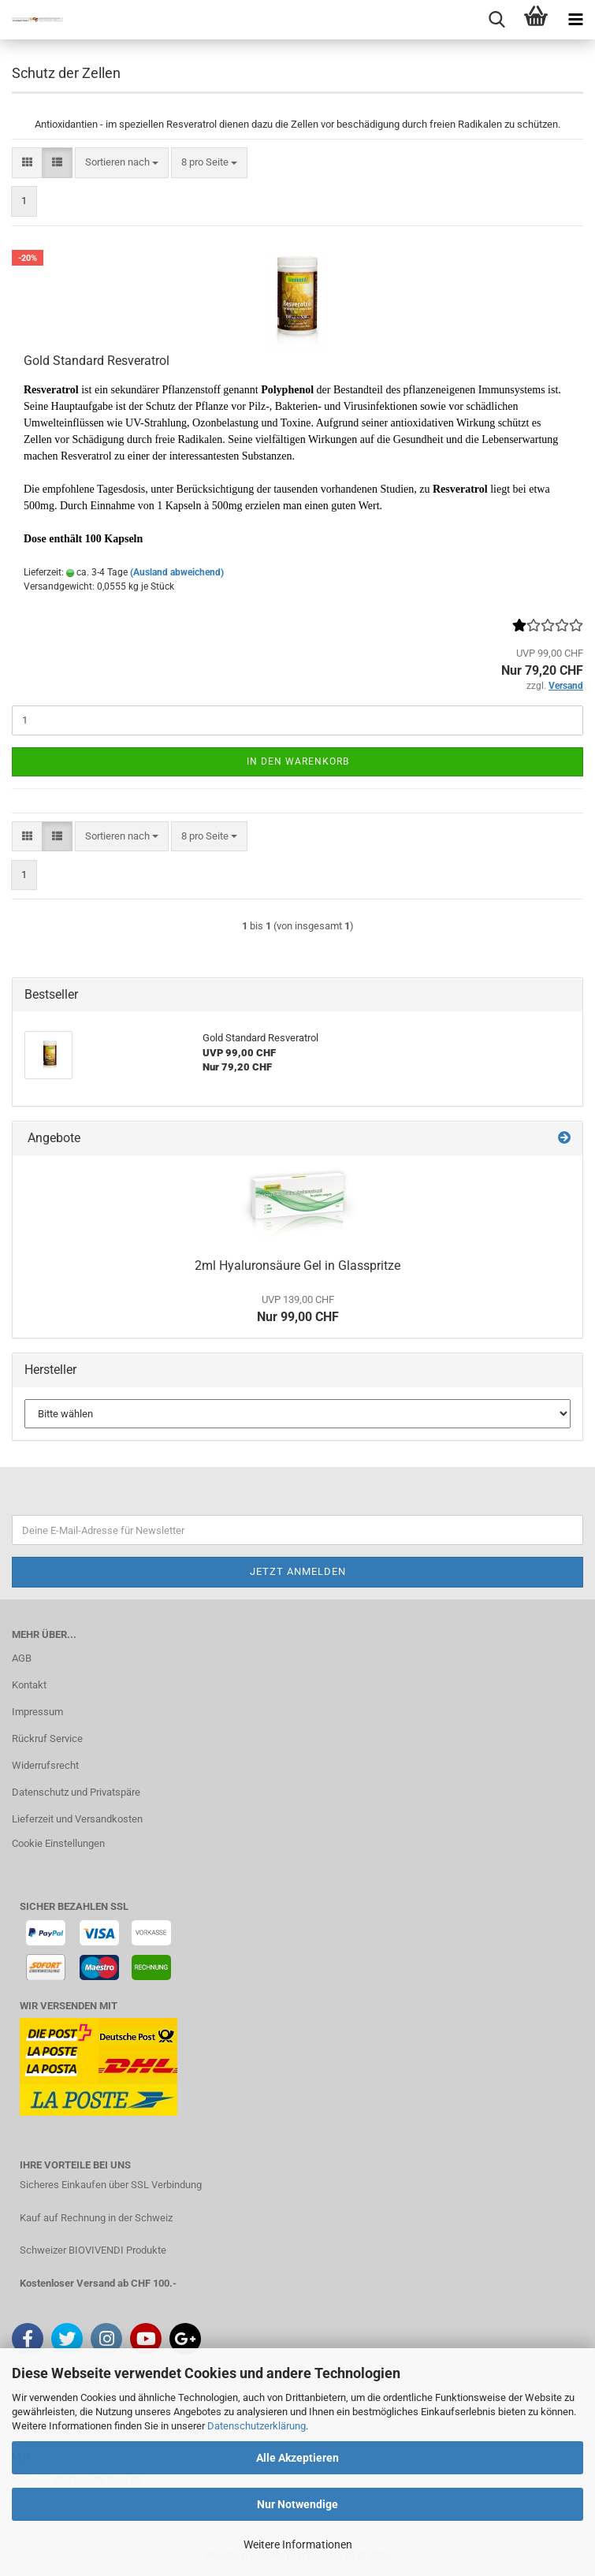  Describe the element at coordinates (298, 761) in the screenshot. I see `In den Warenkorb` at that location.